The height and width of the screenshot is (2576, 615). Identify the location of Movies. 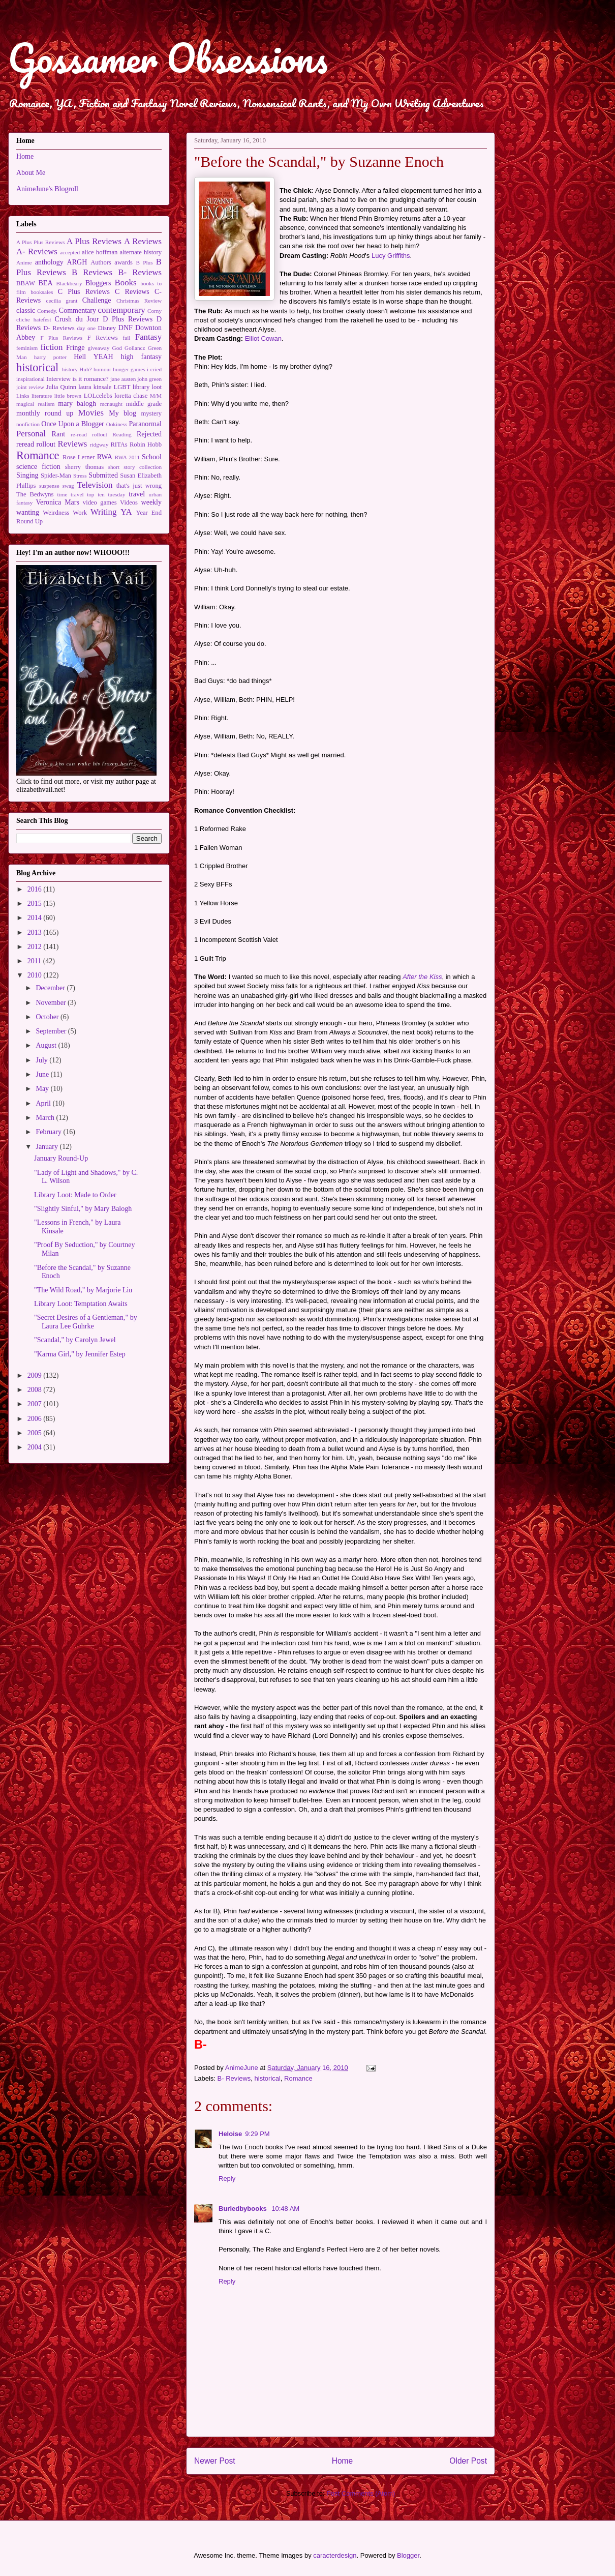
(91, 413).